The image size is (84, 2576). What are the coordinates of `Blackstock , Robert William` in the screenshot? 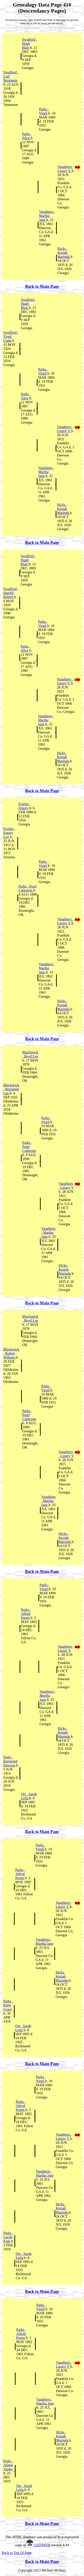 It's located at (11, 1353).